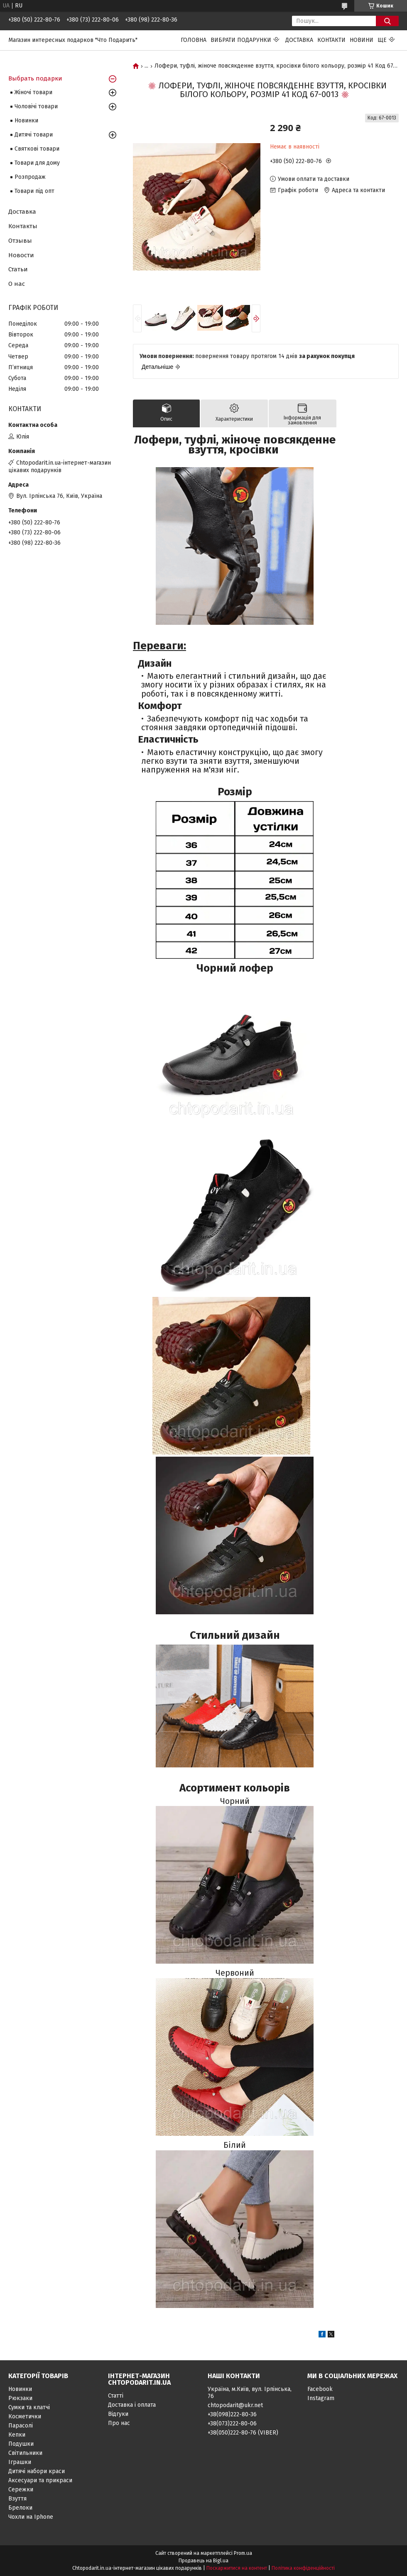 The width and height of the screenshot is (407, 2576). I want to click on Сумки та клатчі, so click(29, 2407).